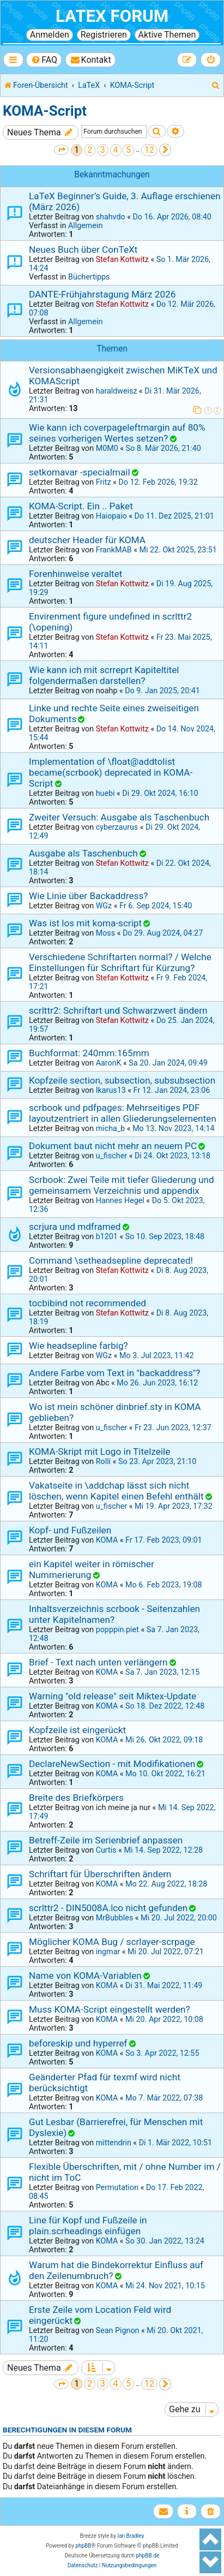  I want to click on phpBB.de, so click(147, 2556).